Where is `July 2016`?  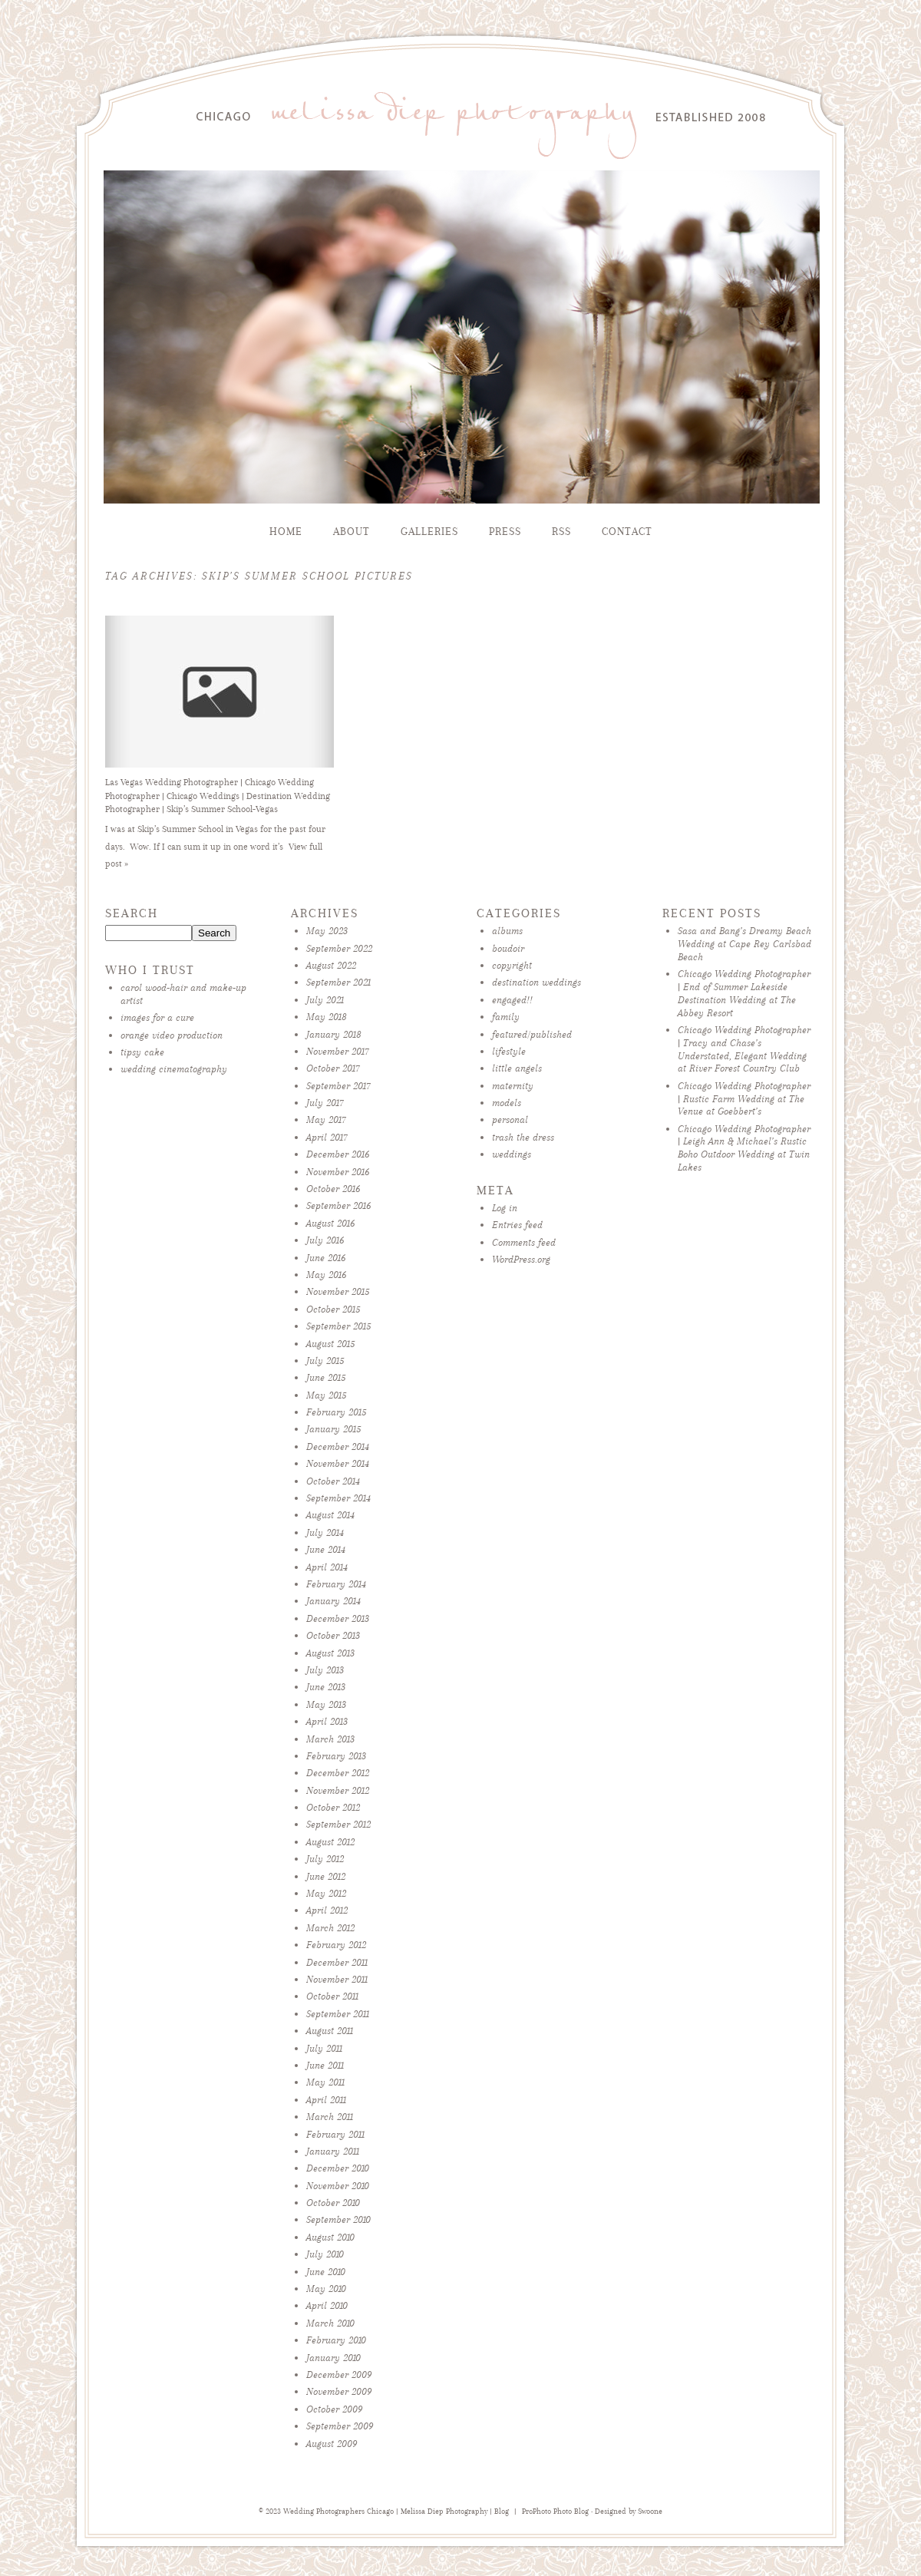 July 2016 is located at coordinates (325, 1240).